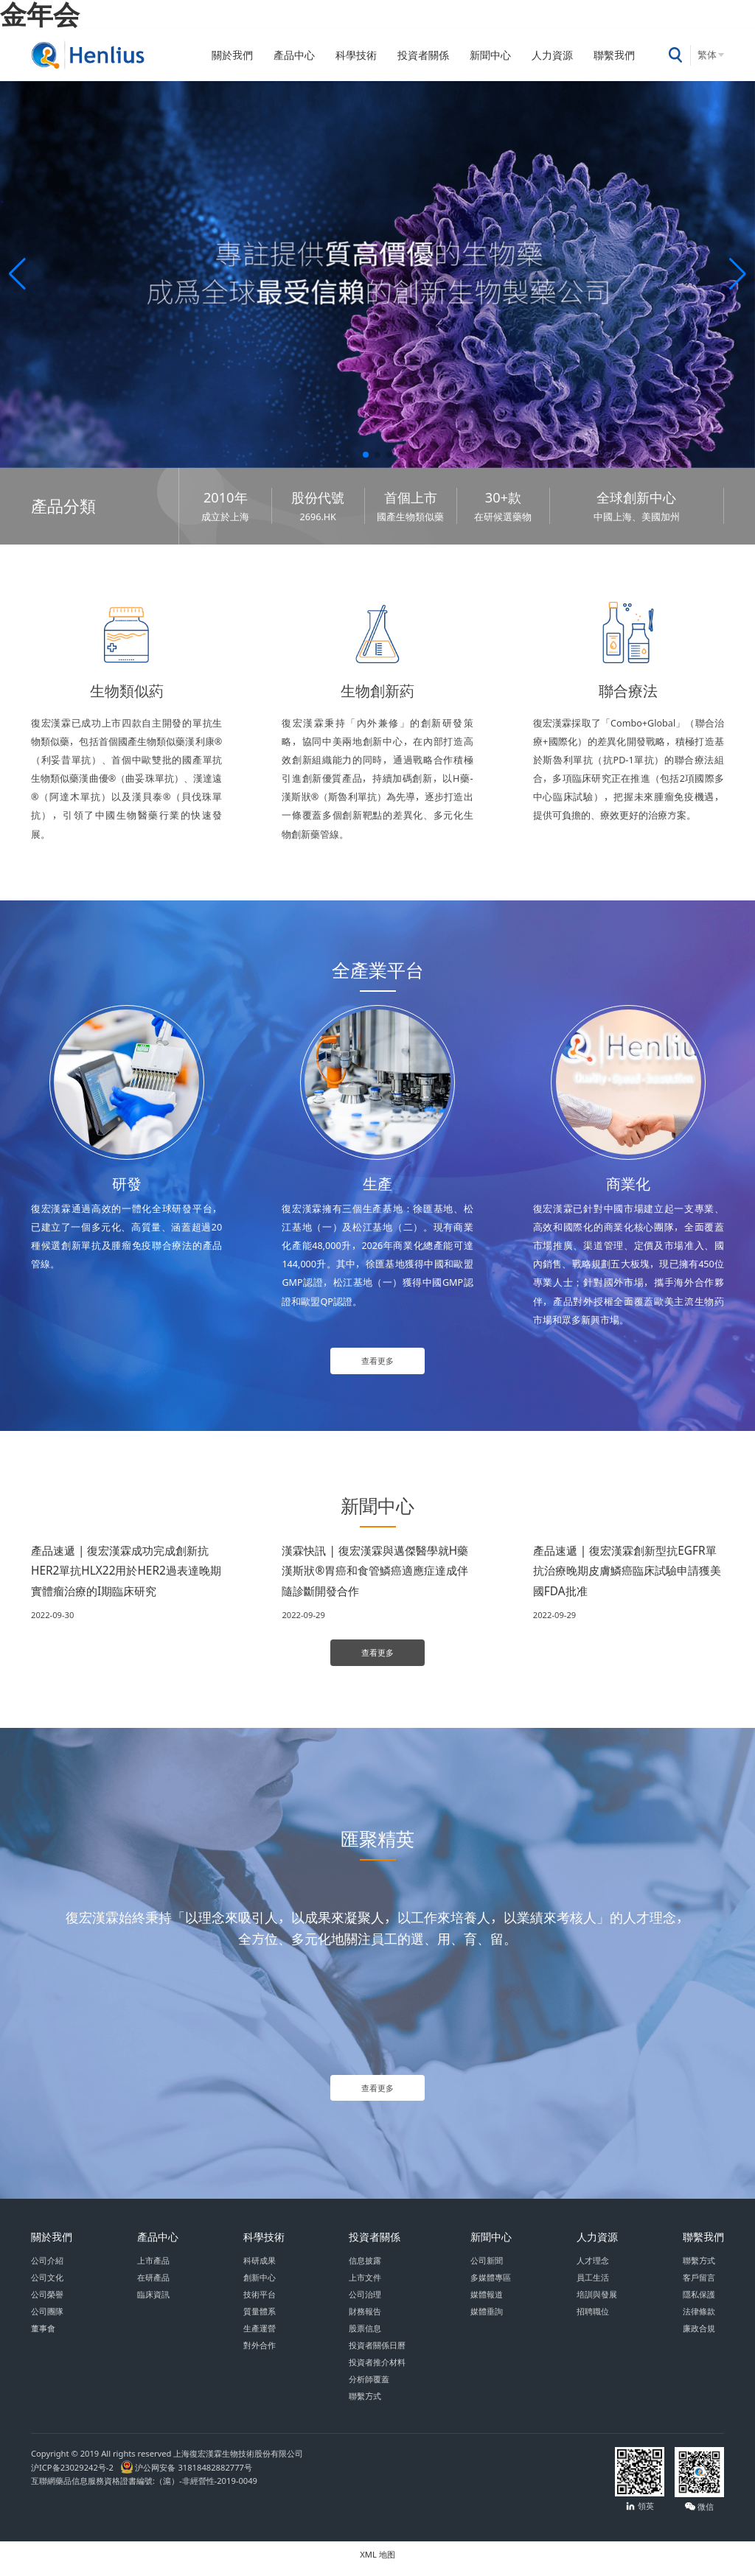 This screenshot has height=2576, width=755. I want to click on 分析師覆蓋, so click(369, 2387).